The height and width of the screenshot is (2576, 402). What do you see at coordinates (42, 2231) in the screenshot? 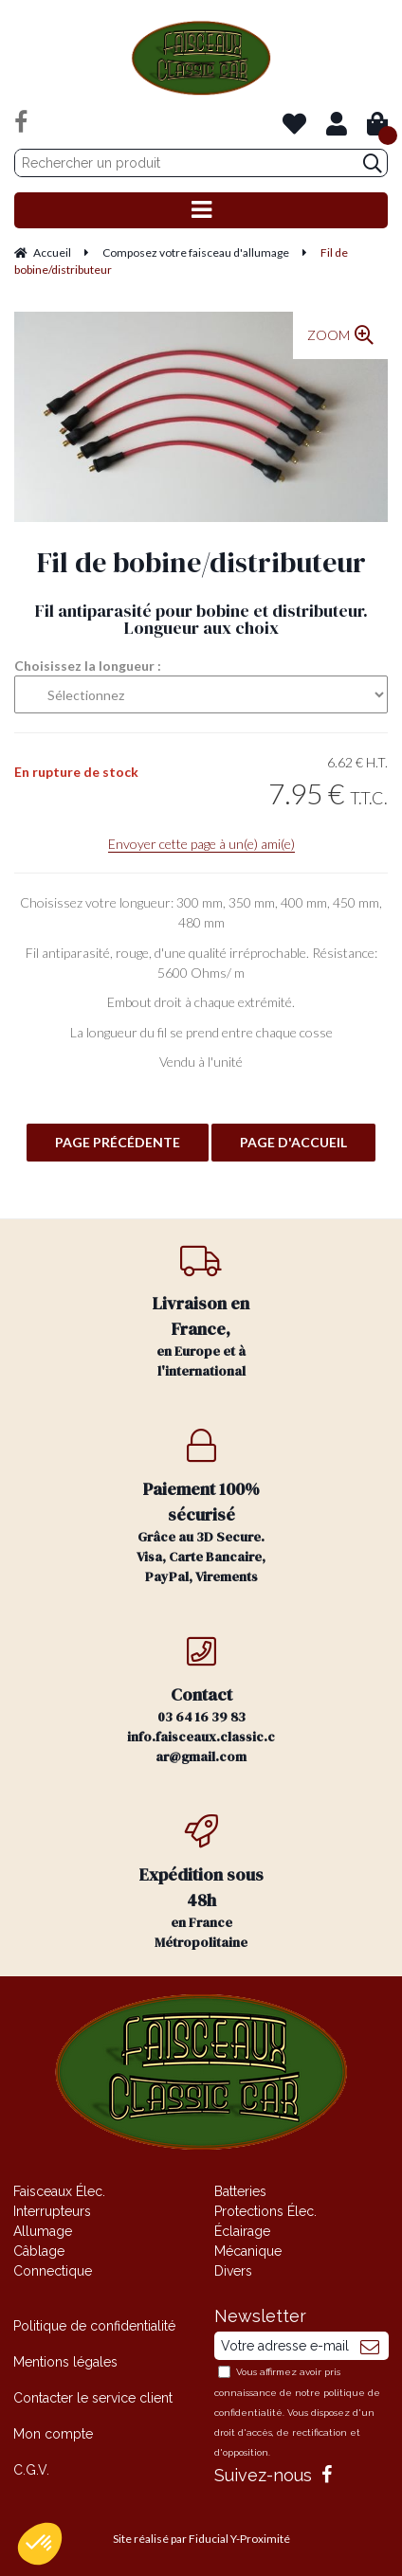
I see `Allumage` at bounding box center [42, 2231].